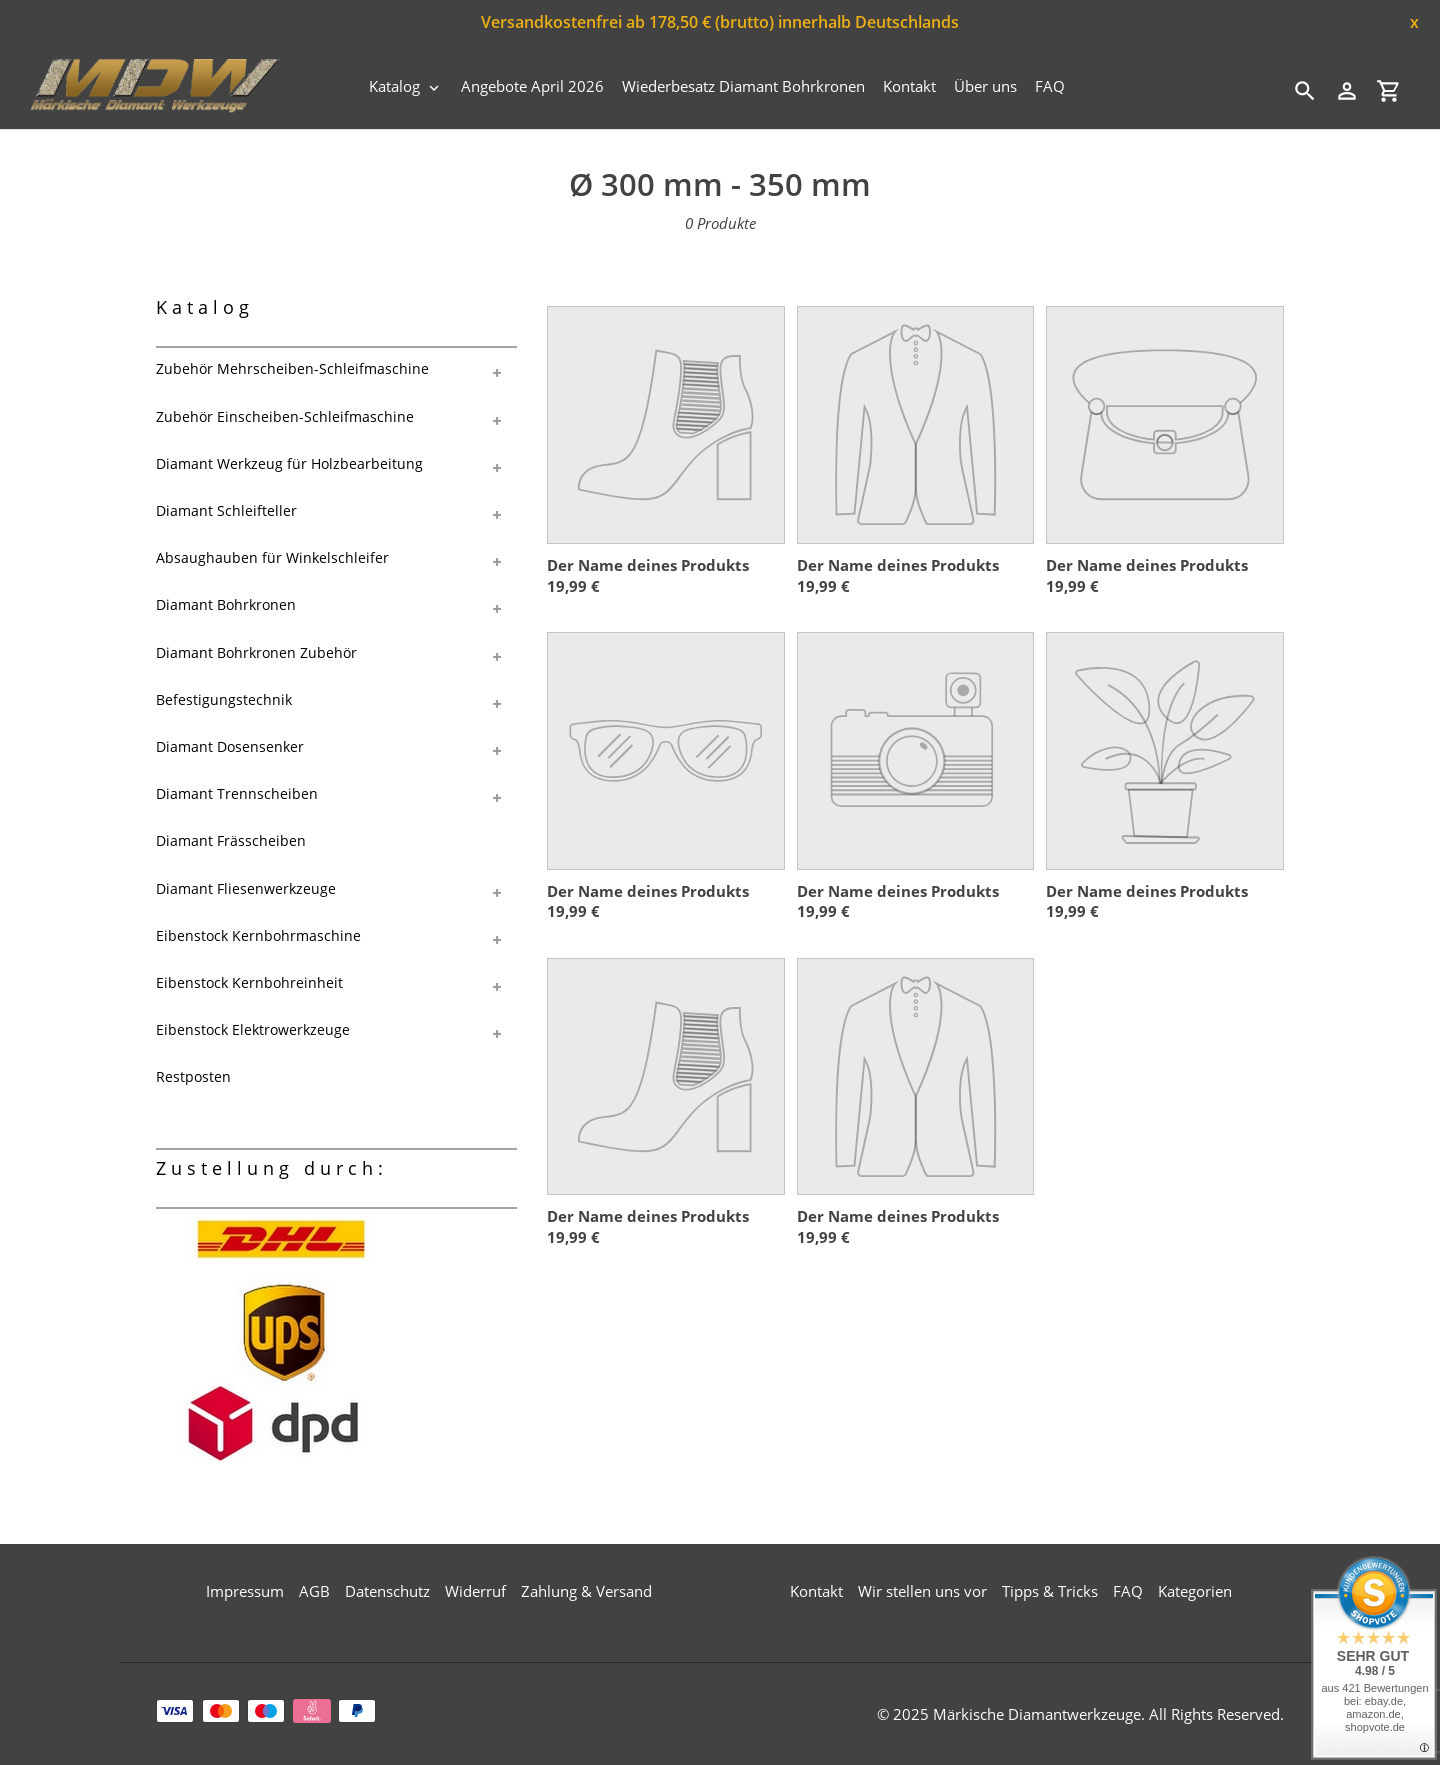 The width and height of the screenshot is (1440, 1765). I want to click on Eibenstock Elektrowerkzeuge, so click(253, 1029).